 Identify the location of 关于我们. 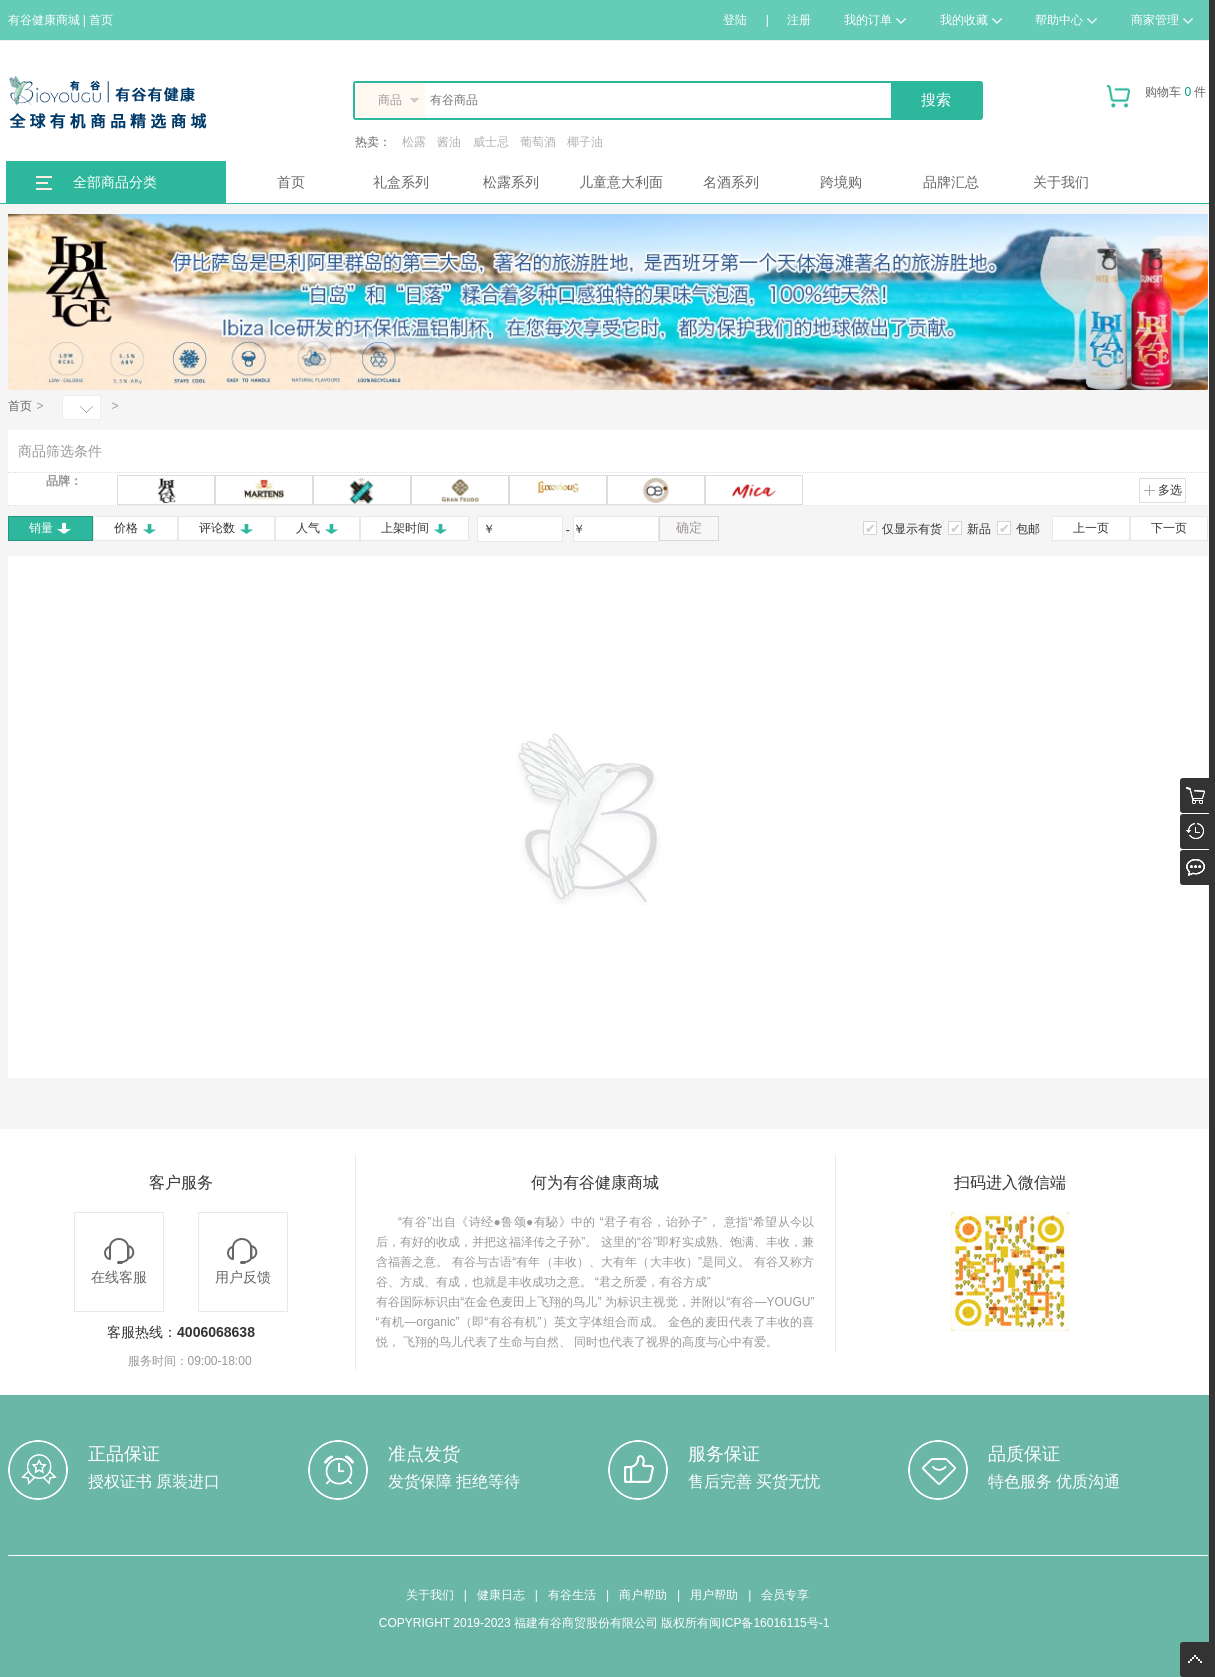
(1061, 182).